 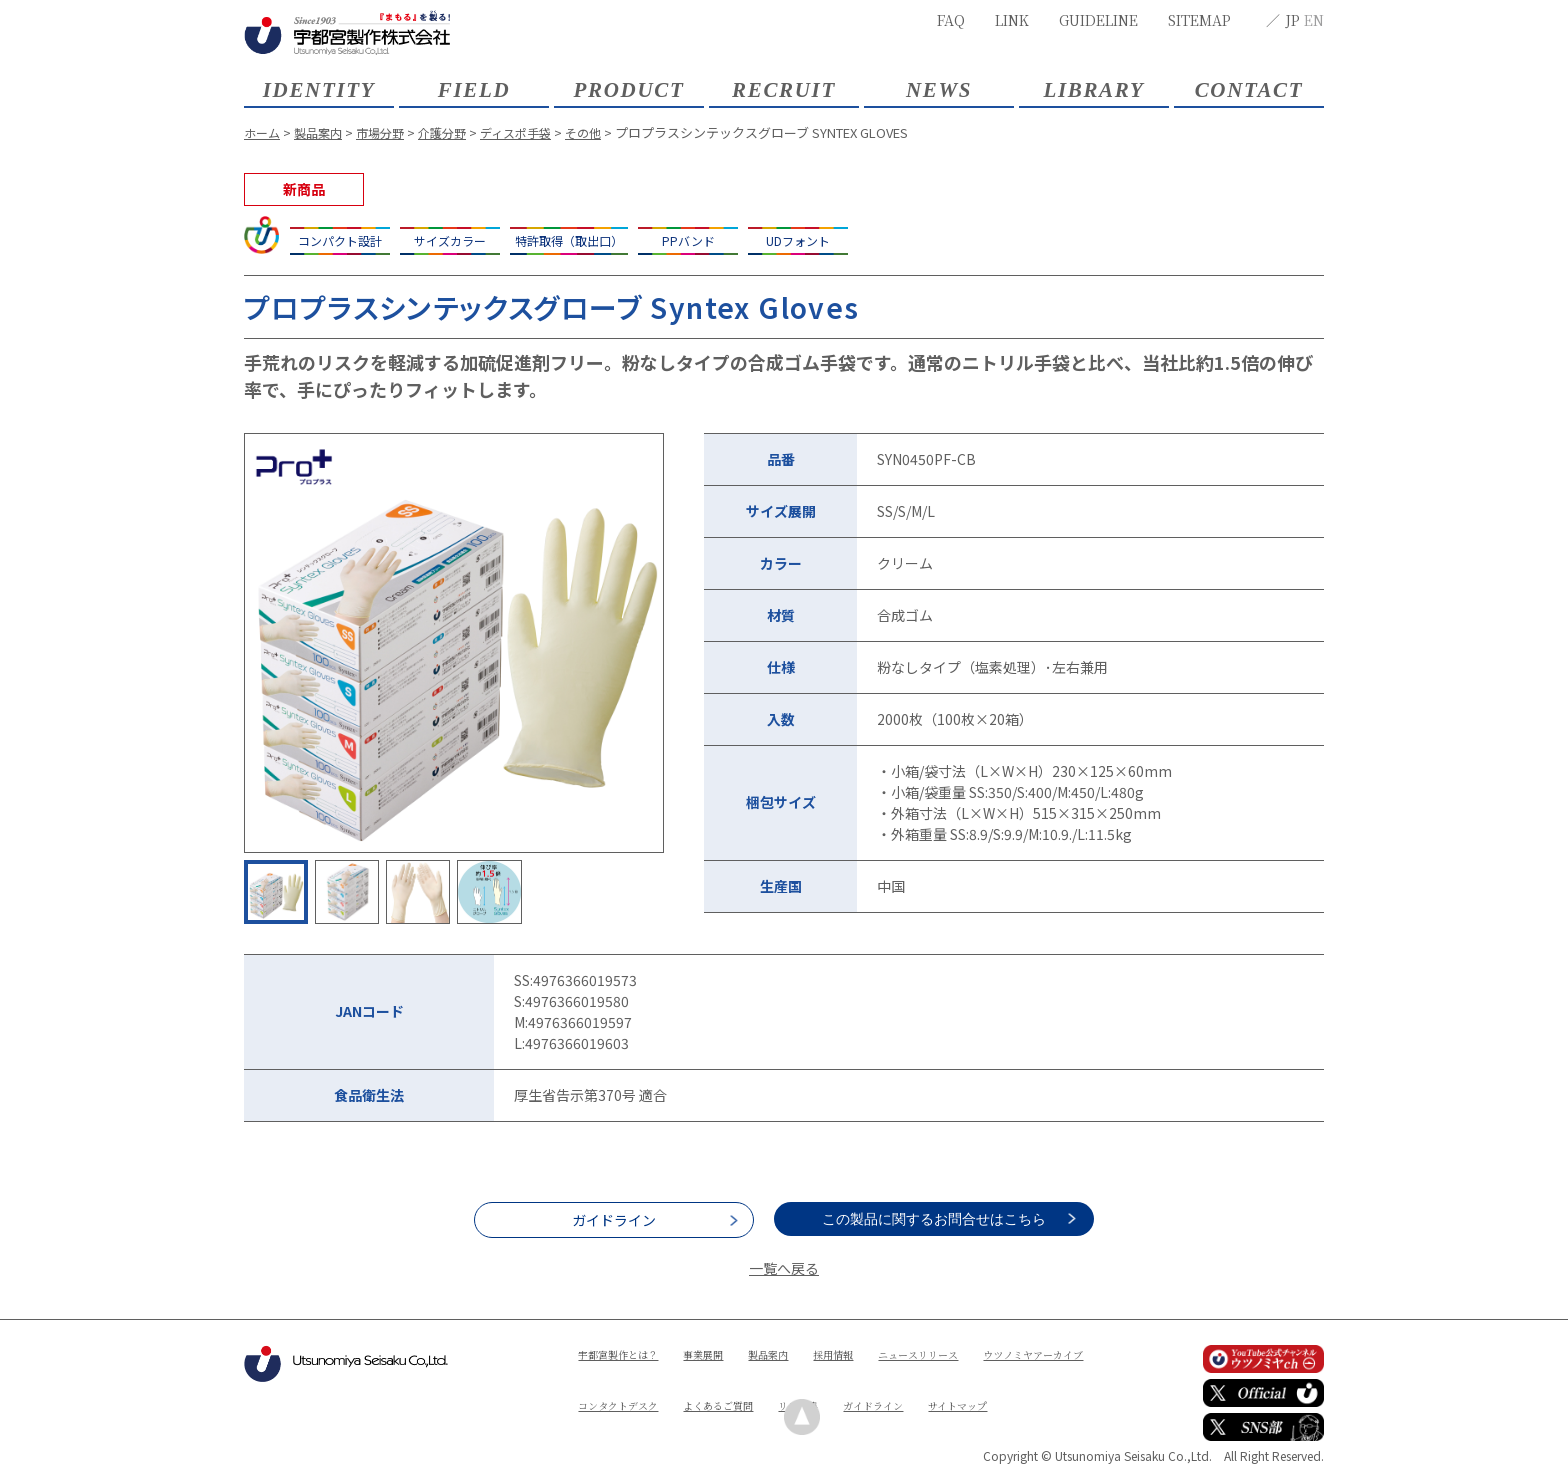 I want to click on 製品案内, so click(x=323, y=132).